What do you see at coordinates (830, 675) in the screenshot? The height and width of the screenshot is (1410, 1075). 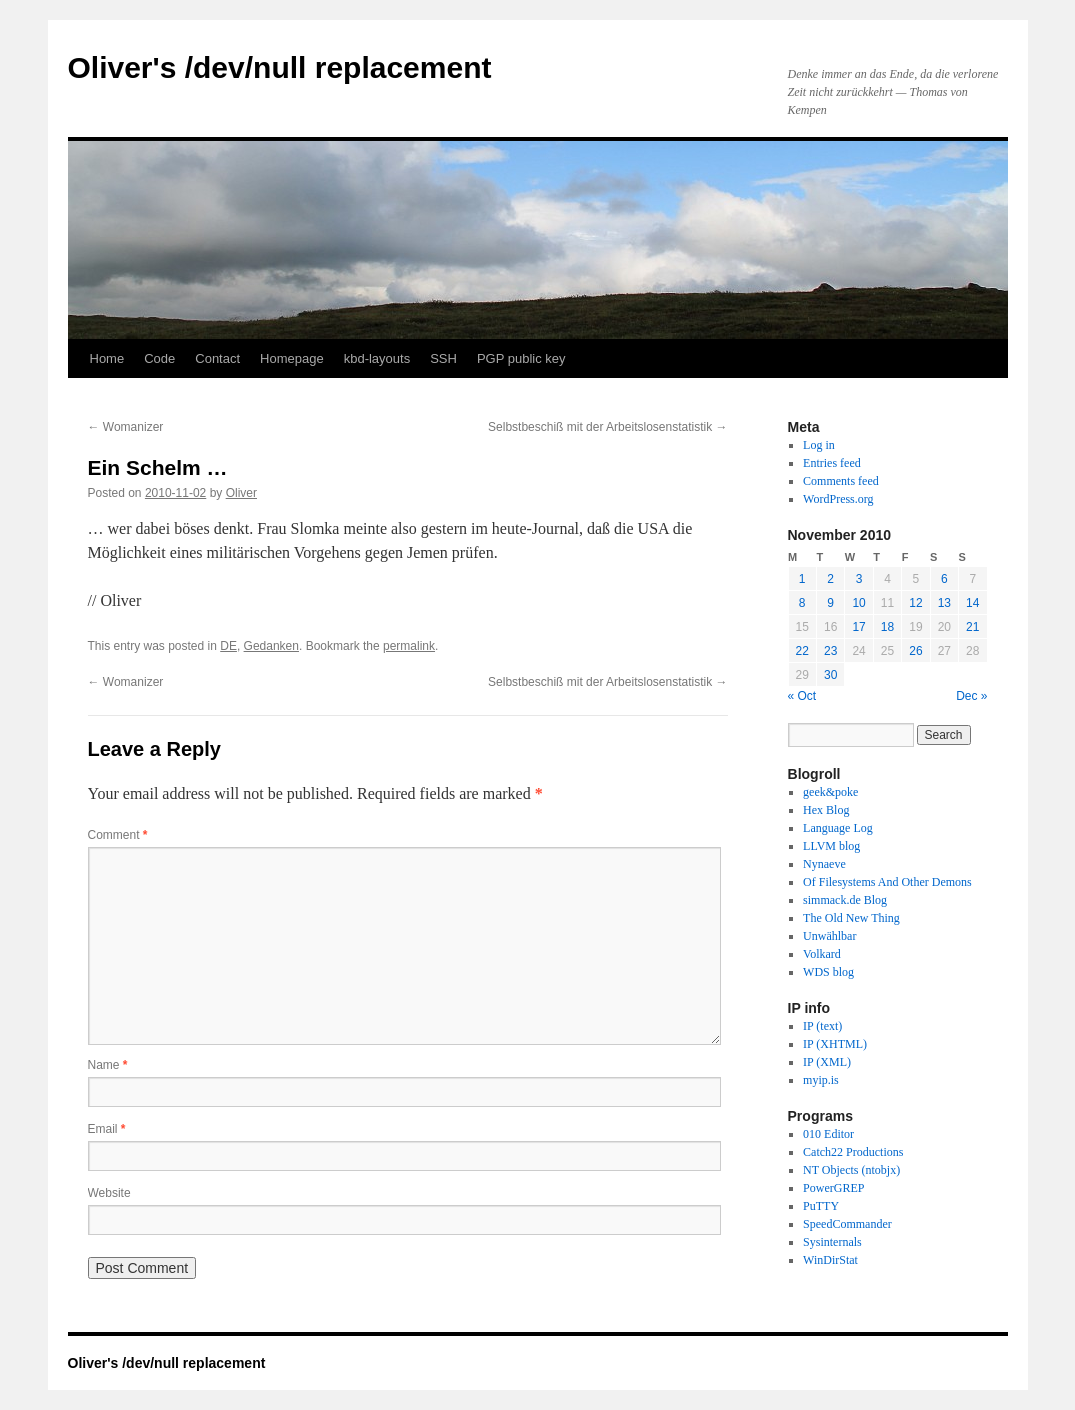 I see `30 [Posts published on November 30, 2010]` at bounding box center [830, 675].